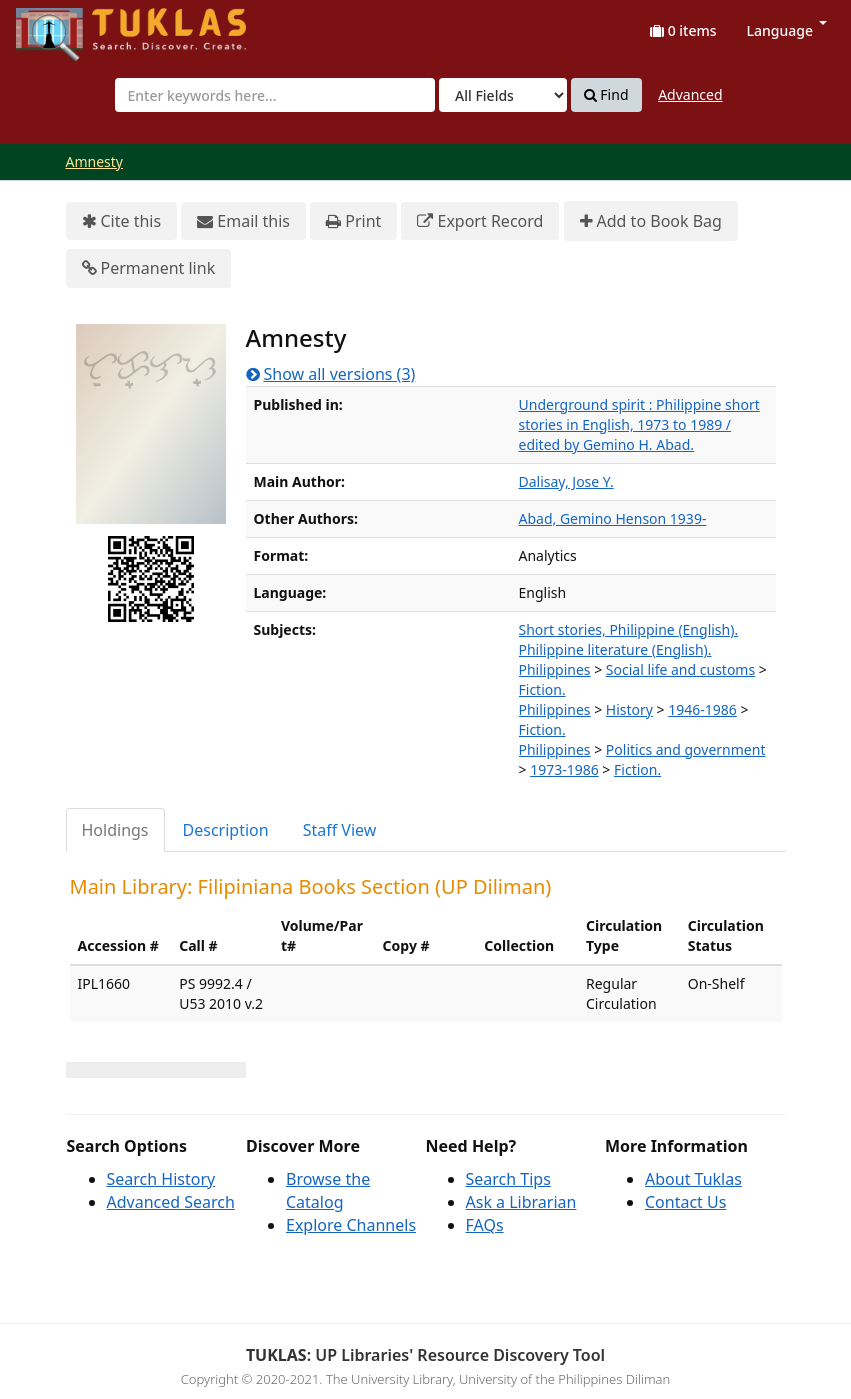 This screenshot has width=851, height=1399. What do you see at coordinates (693, 1179) in the screenshot?
I see `About Tuklas` at bounding box center [693, 1179].